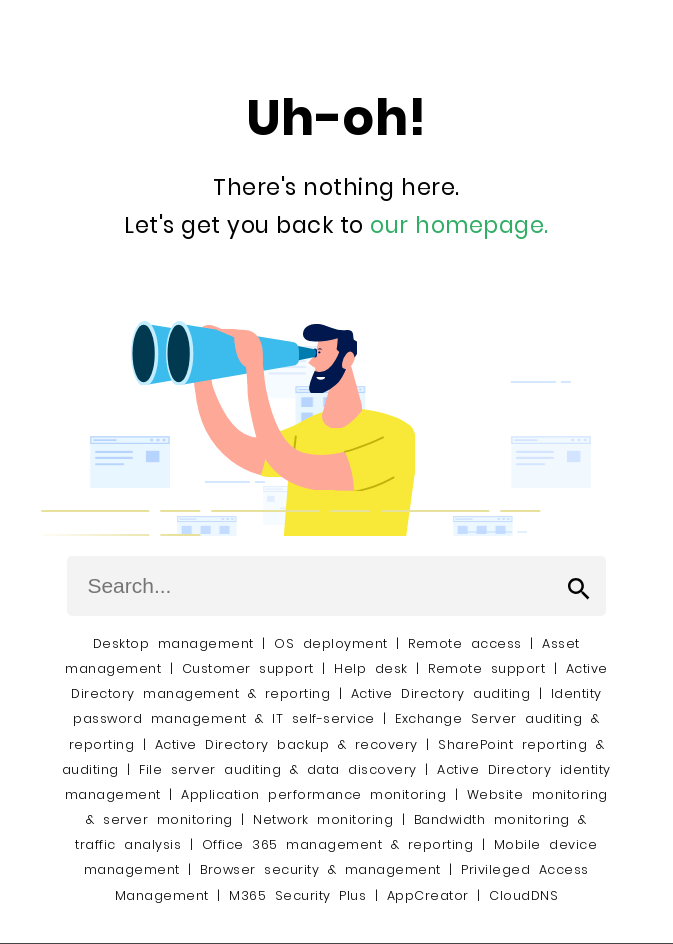 This screenshot has height=944, width=673. Describe the element at coordinates (297, 895) in the screenshot. I see `M365 Security Plus` at that location.